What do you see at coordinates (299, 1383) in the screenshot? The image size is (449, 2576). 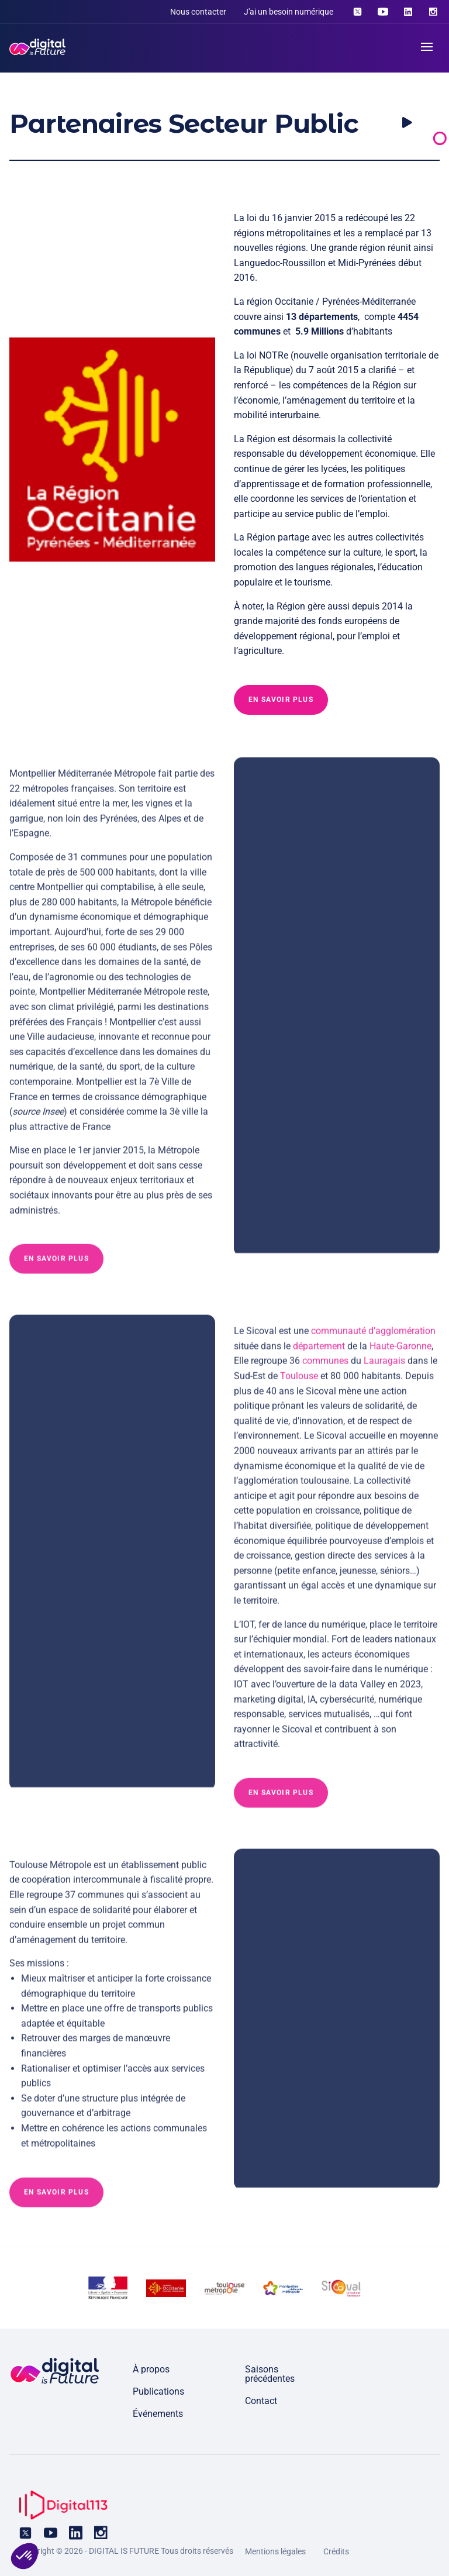 I see `Toulouse` at bounding box center [299, 1383].